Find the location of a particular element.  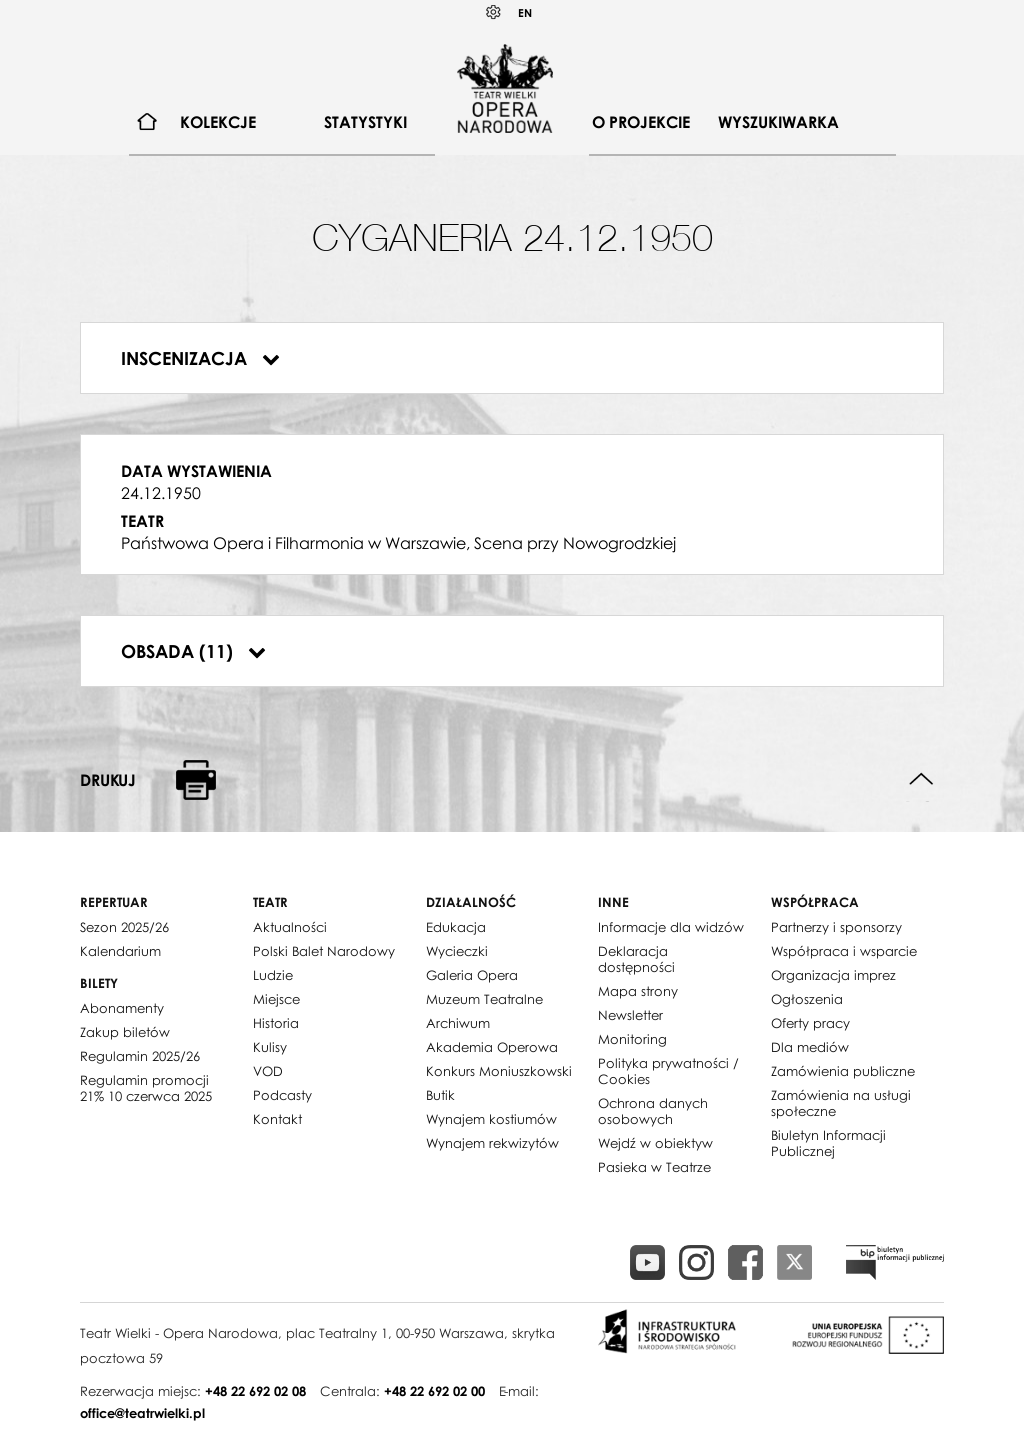

Kontakt is located at coordinates (277, 1119).